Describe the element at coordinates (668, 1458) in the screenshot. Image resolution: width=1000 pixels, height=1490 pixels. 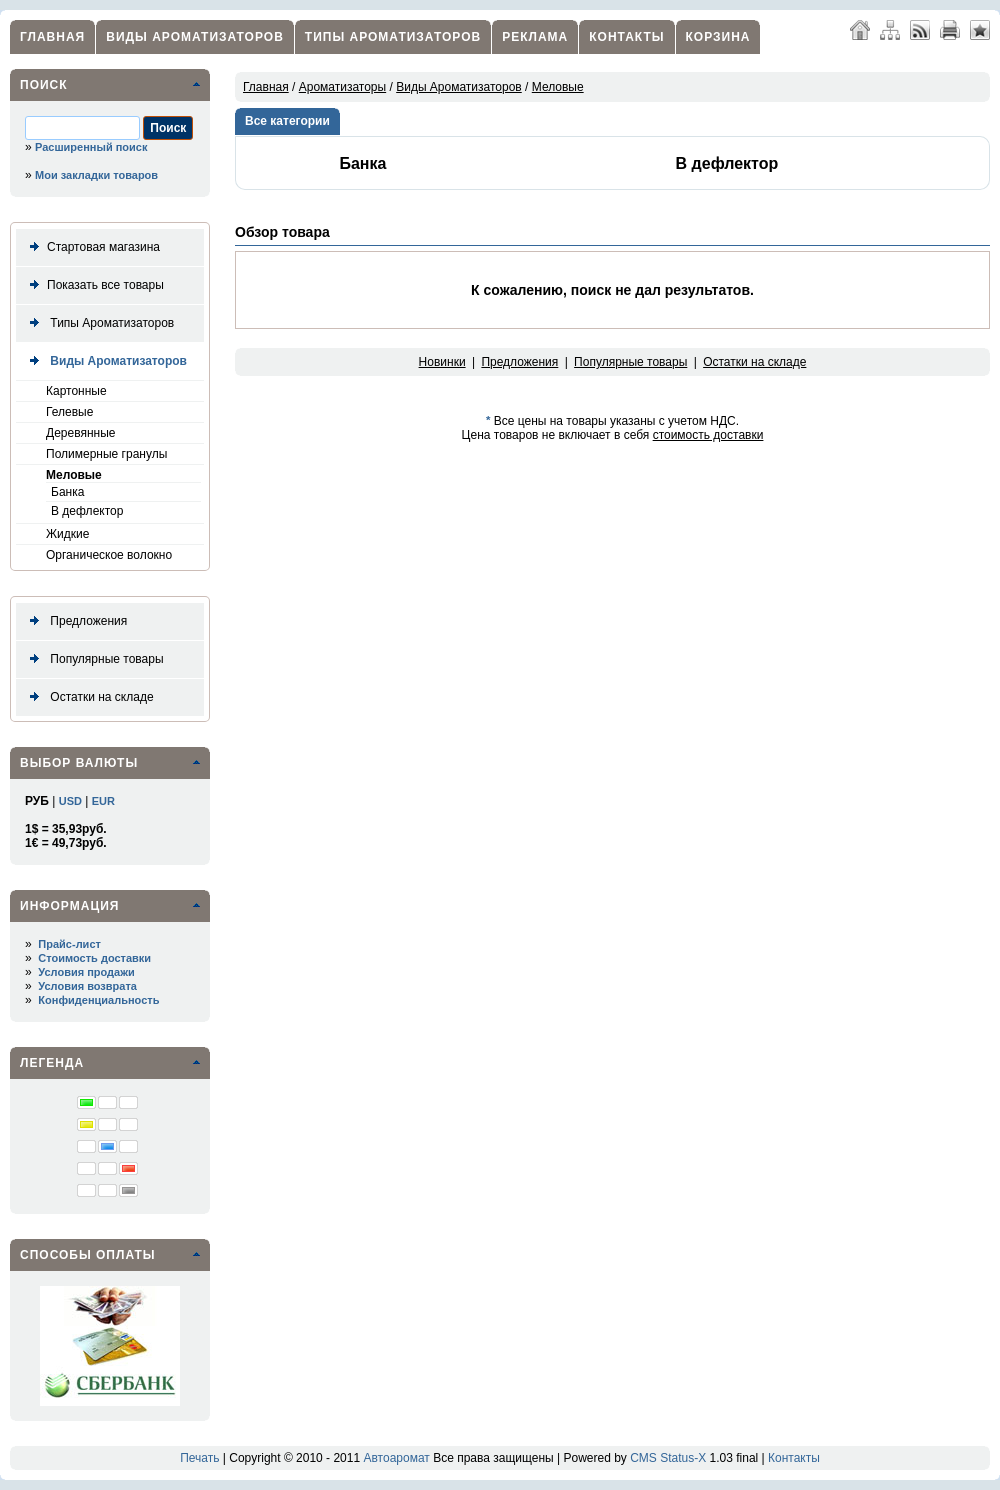
I see `CMS Status-X` at that location.